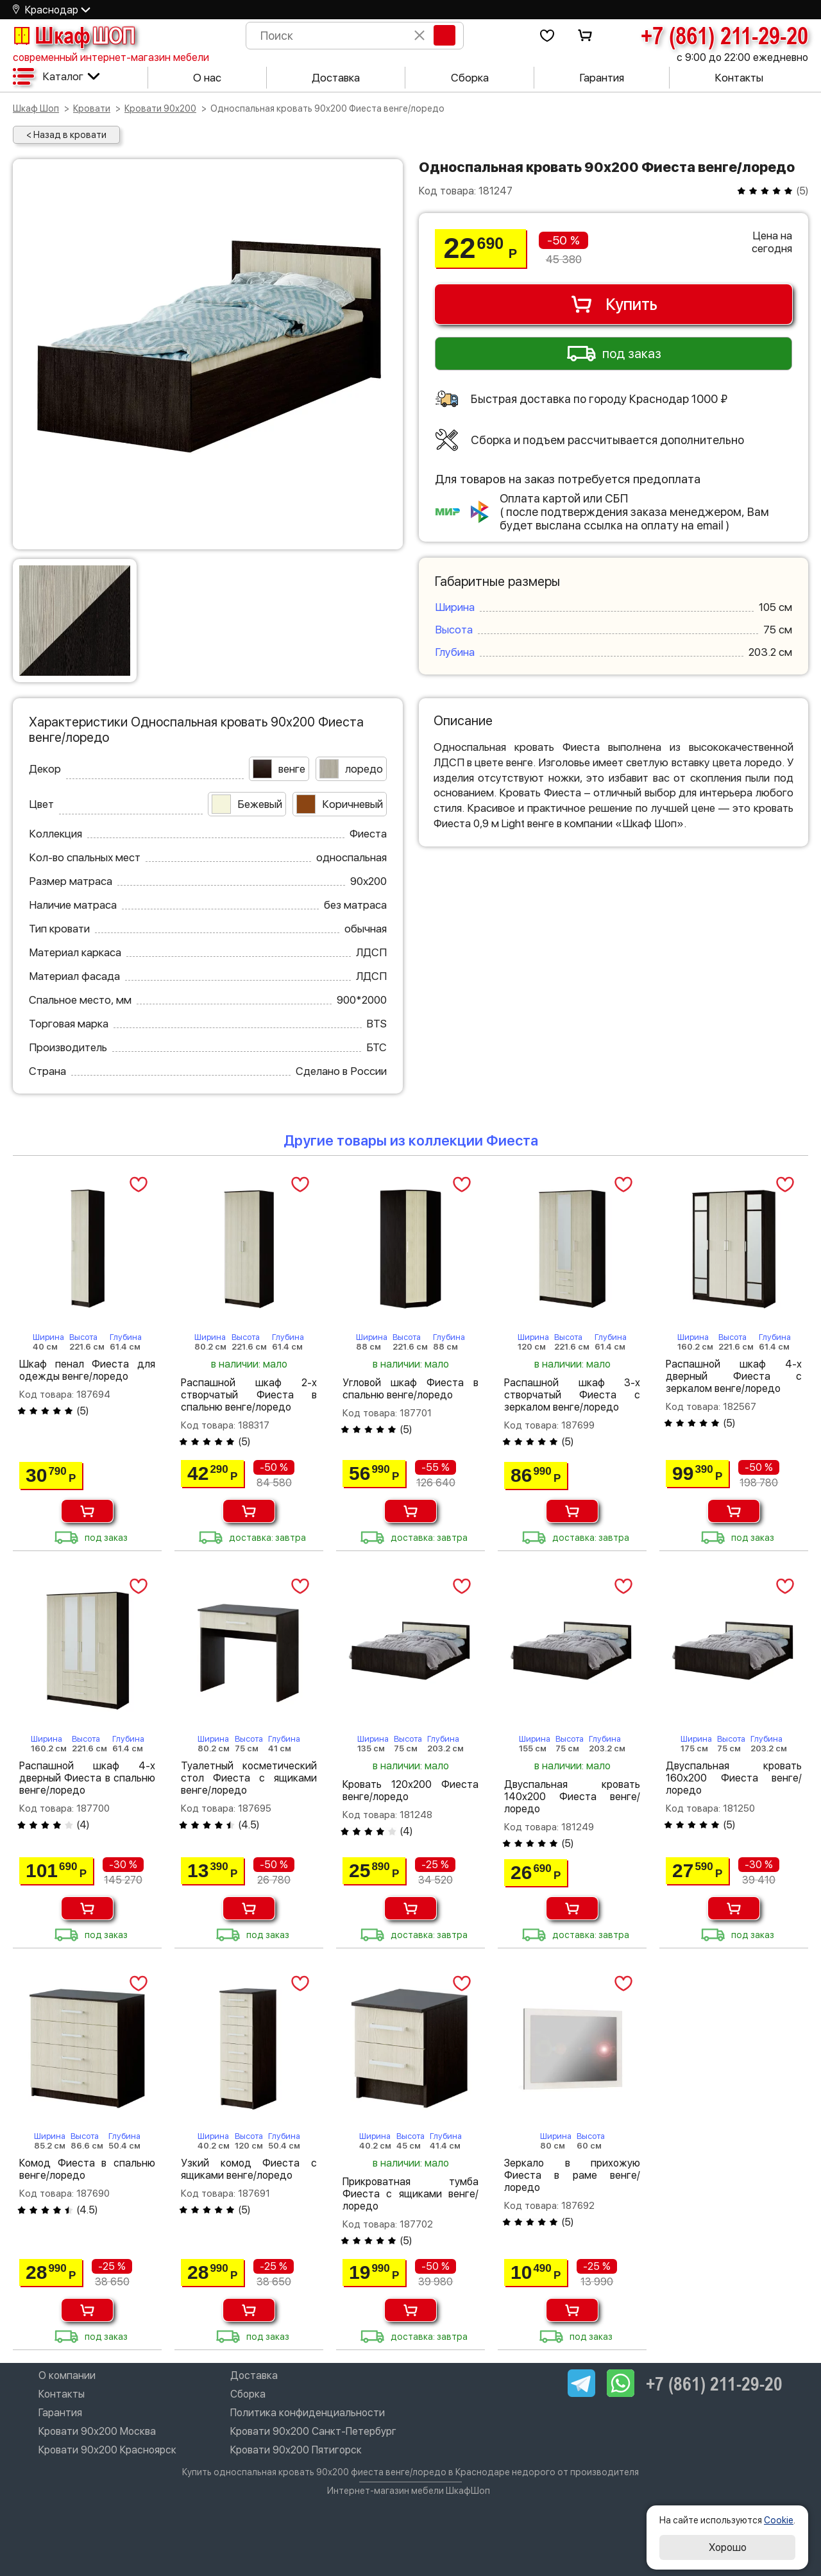  Describe the element at coordinates (66, 135) in the screenshot. I see `< Назад в кровати` at that location.